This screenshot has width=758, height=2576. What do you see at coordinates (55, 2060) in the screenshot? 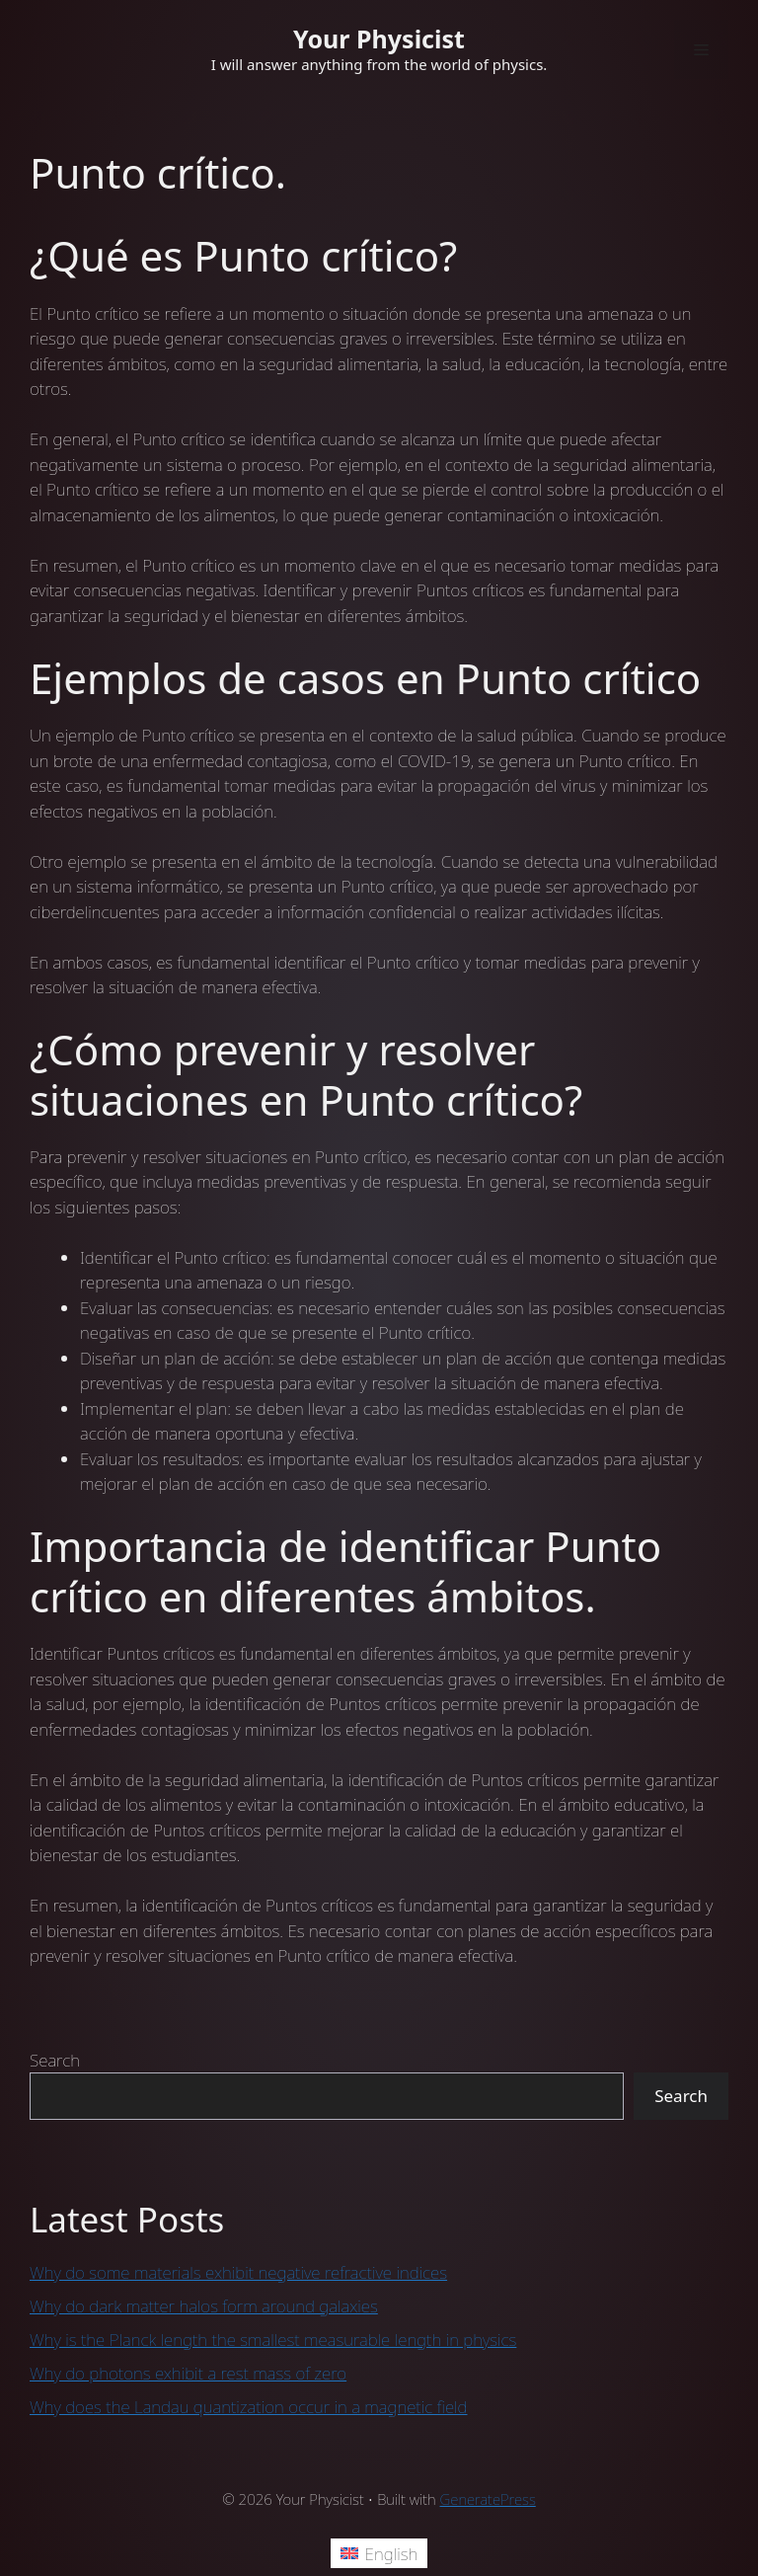
I see `Search` at bounding box center [55, 2060].